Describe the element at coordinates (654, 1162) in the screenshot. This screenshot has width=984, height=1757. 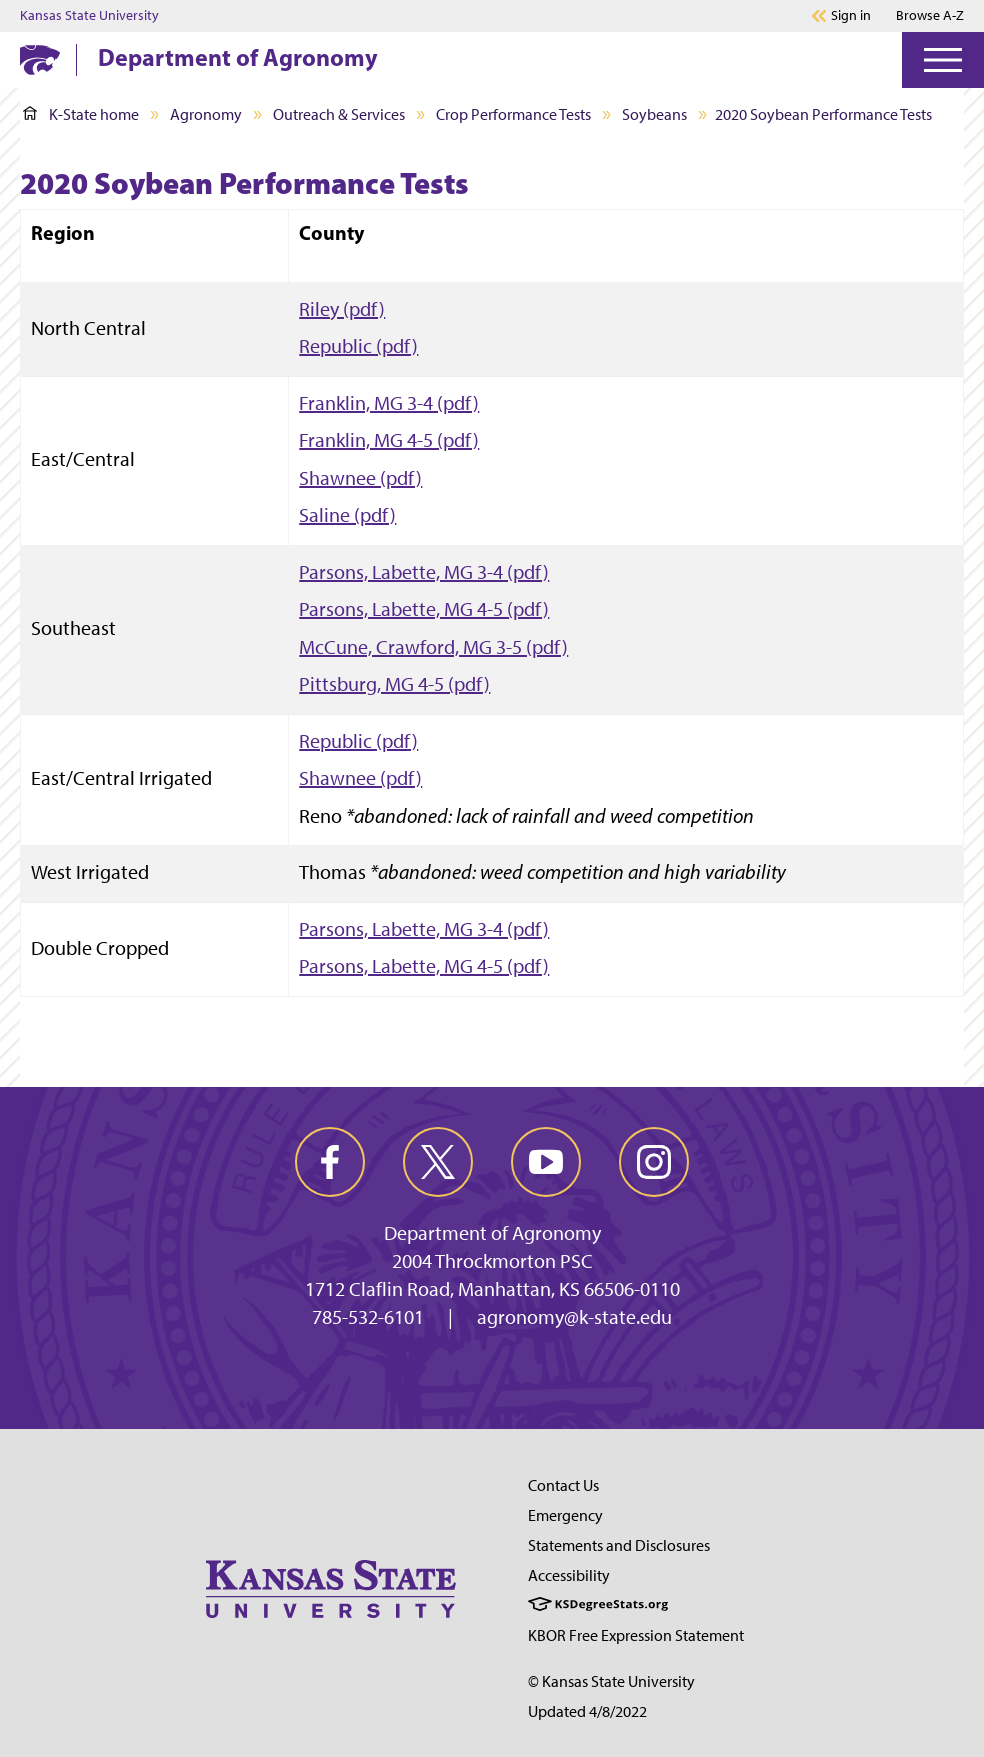
I see `[instagram]` at that location.